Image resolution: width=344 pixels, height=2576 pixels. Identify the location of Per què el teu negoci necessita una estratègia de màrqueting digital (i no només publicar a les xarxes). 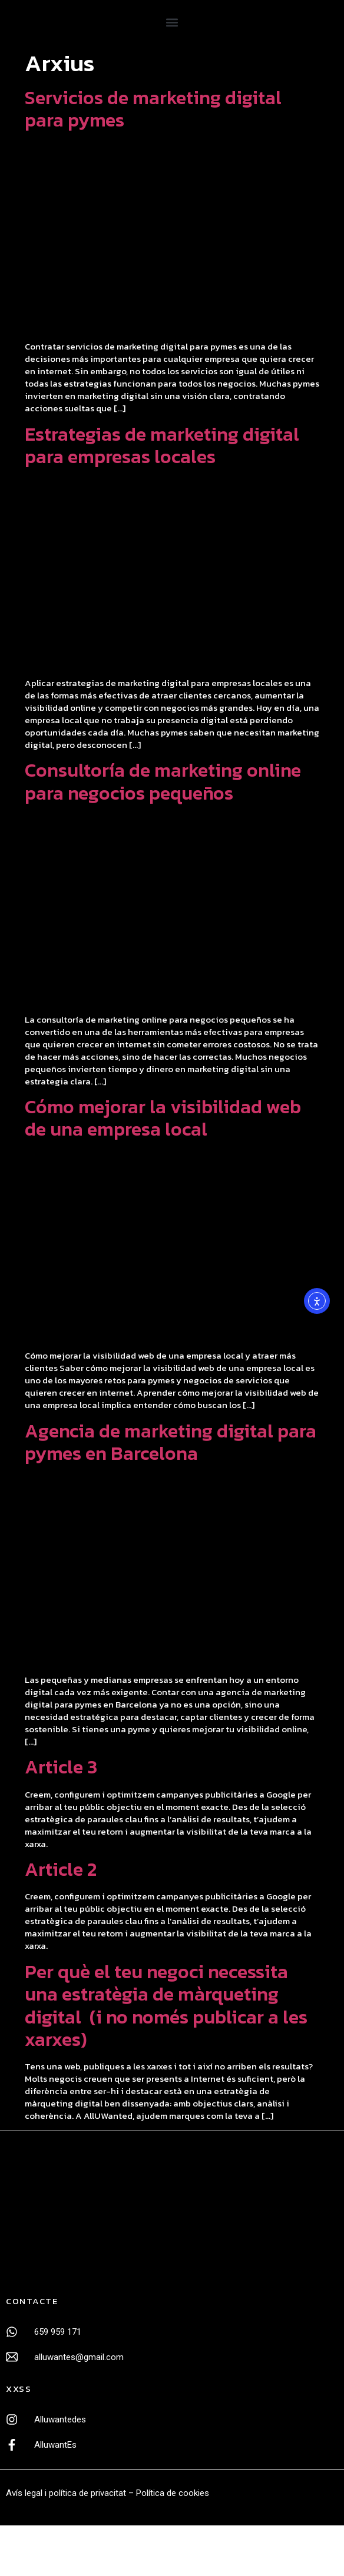
(166, 2006).